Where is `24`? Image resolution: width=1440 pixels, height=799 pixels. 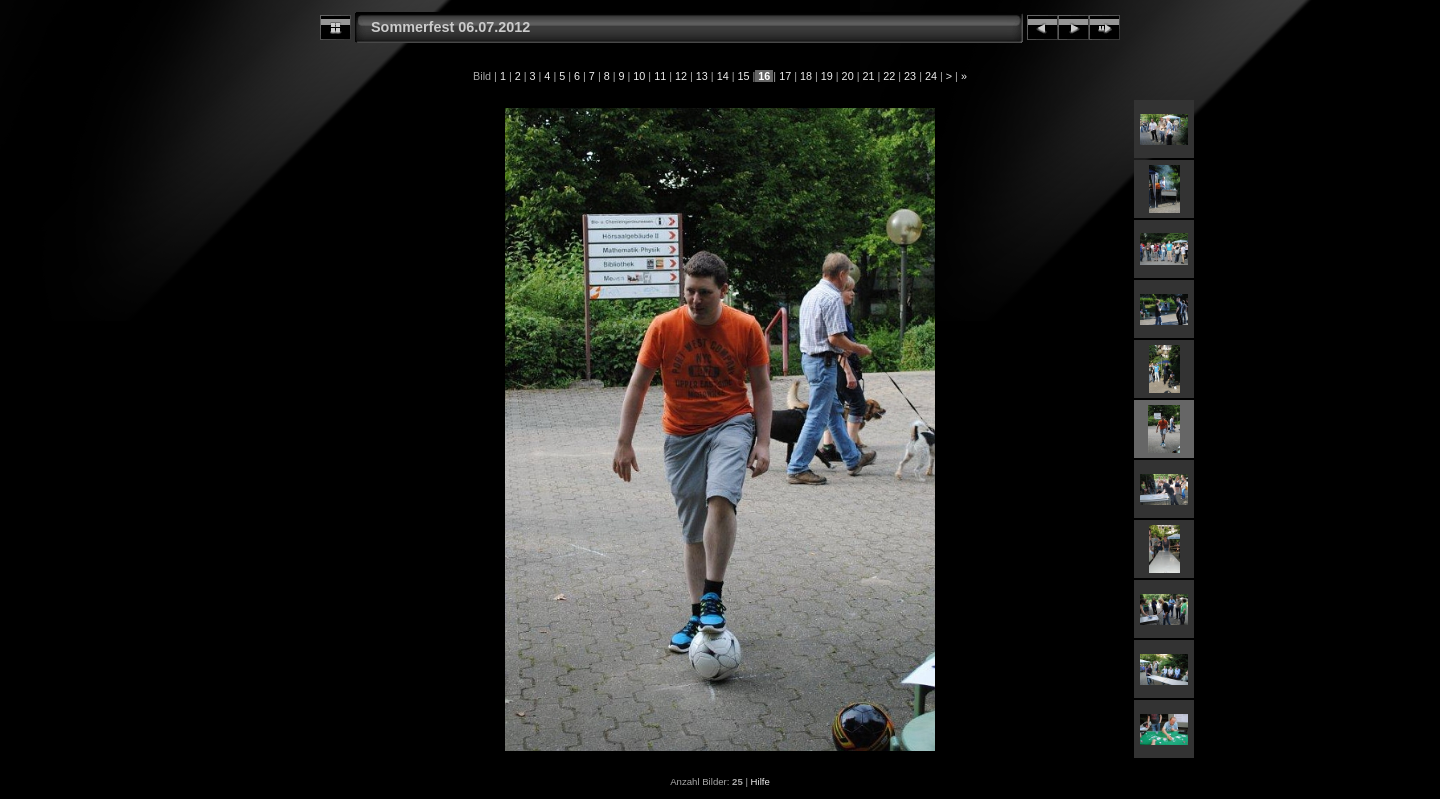 24 is located at coordinates (931, 76).